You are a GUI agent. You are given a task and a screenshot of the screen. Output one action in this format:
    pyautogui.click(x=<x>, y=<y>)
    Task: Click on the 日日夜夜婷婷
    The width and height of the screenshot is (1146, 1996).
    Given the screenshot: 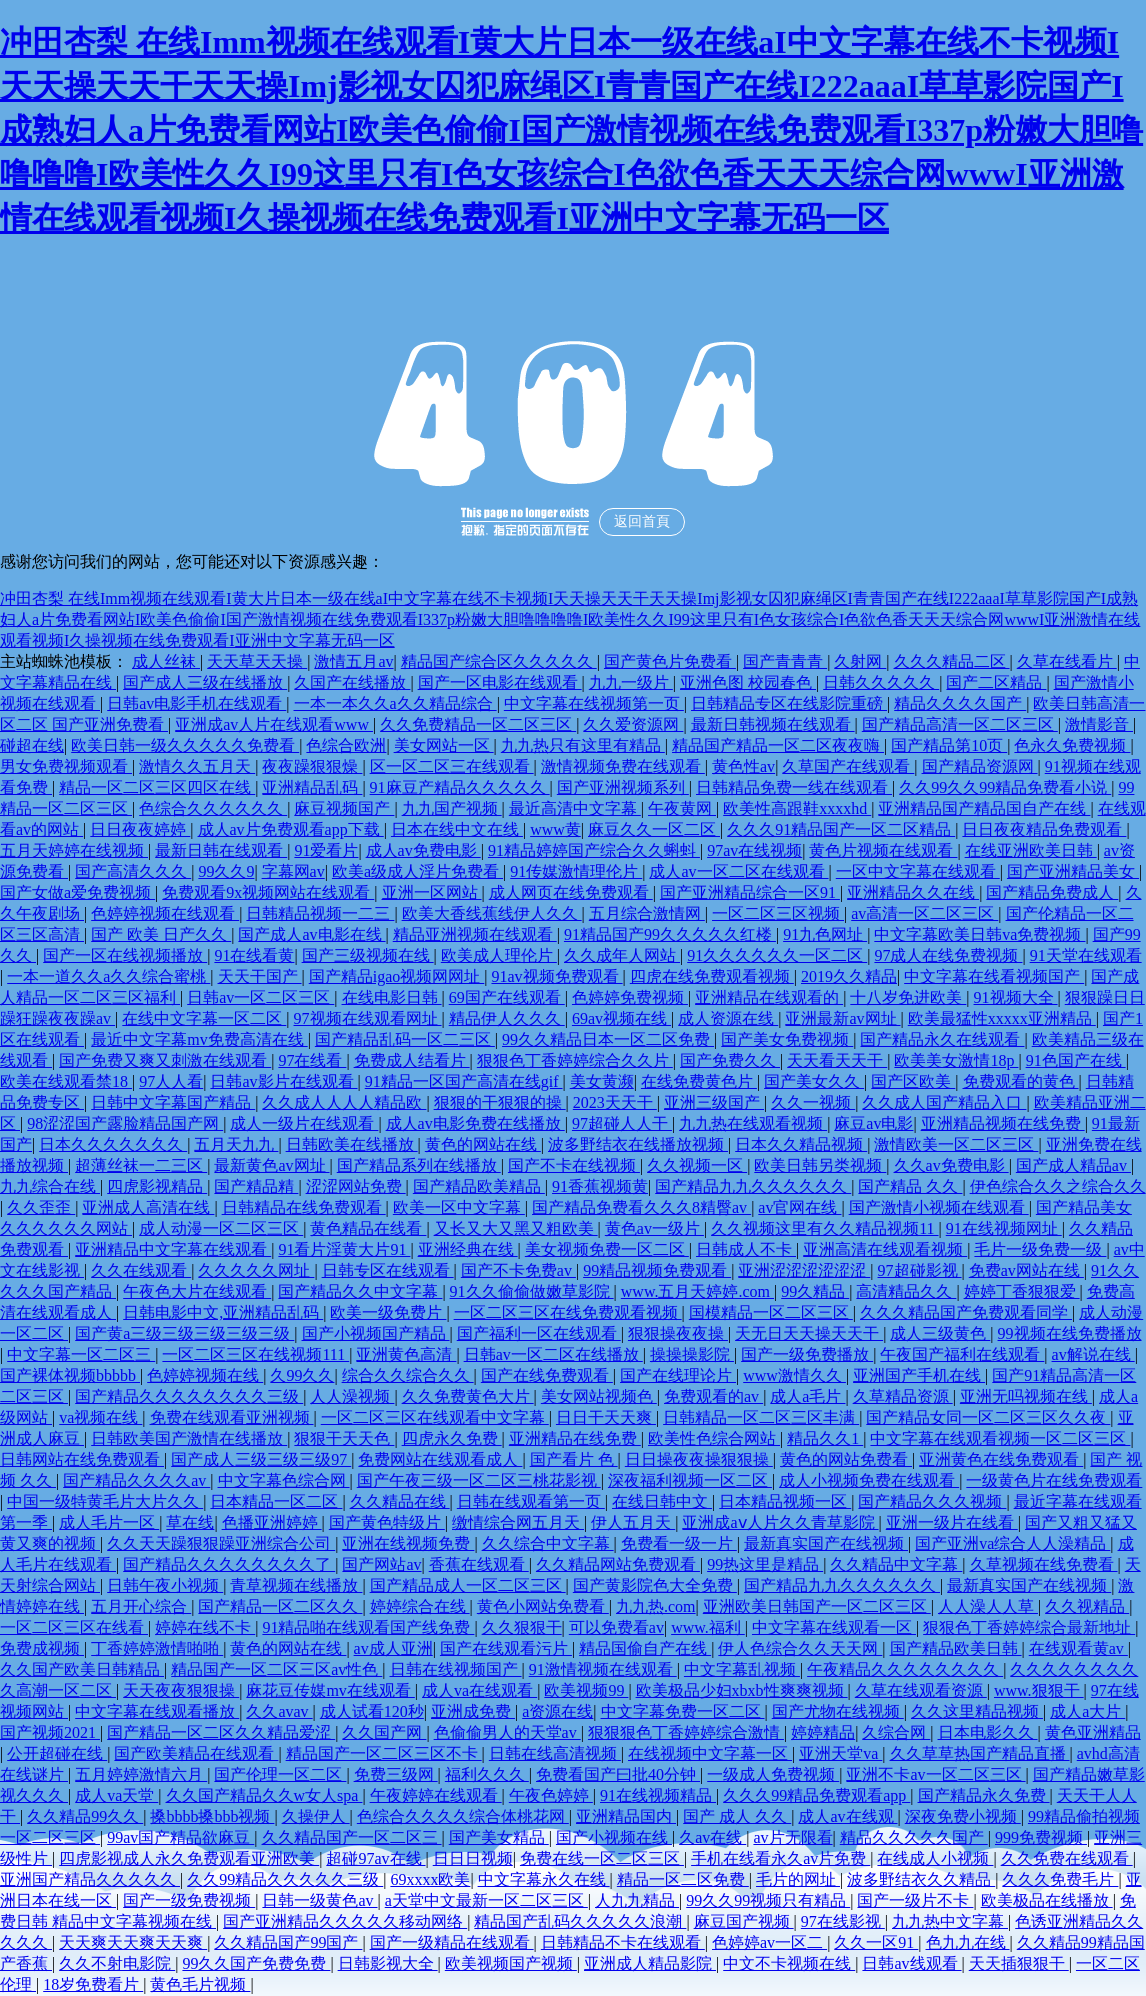 What is the action you would take?
    pyautogui.click(x=140, y=829)
    